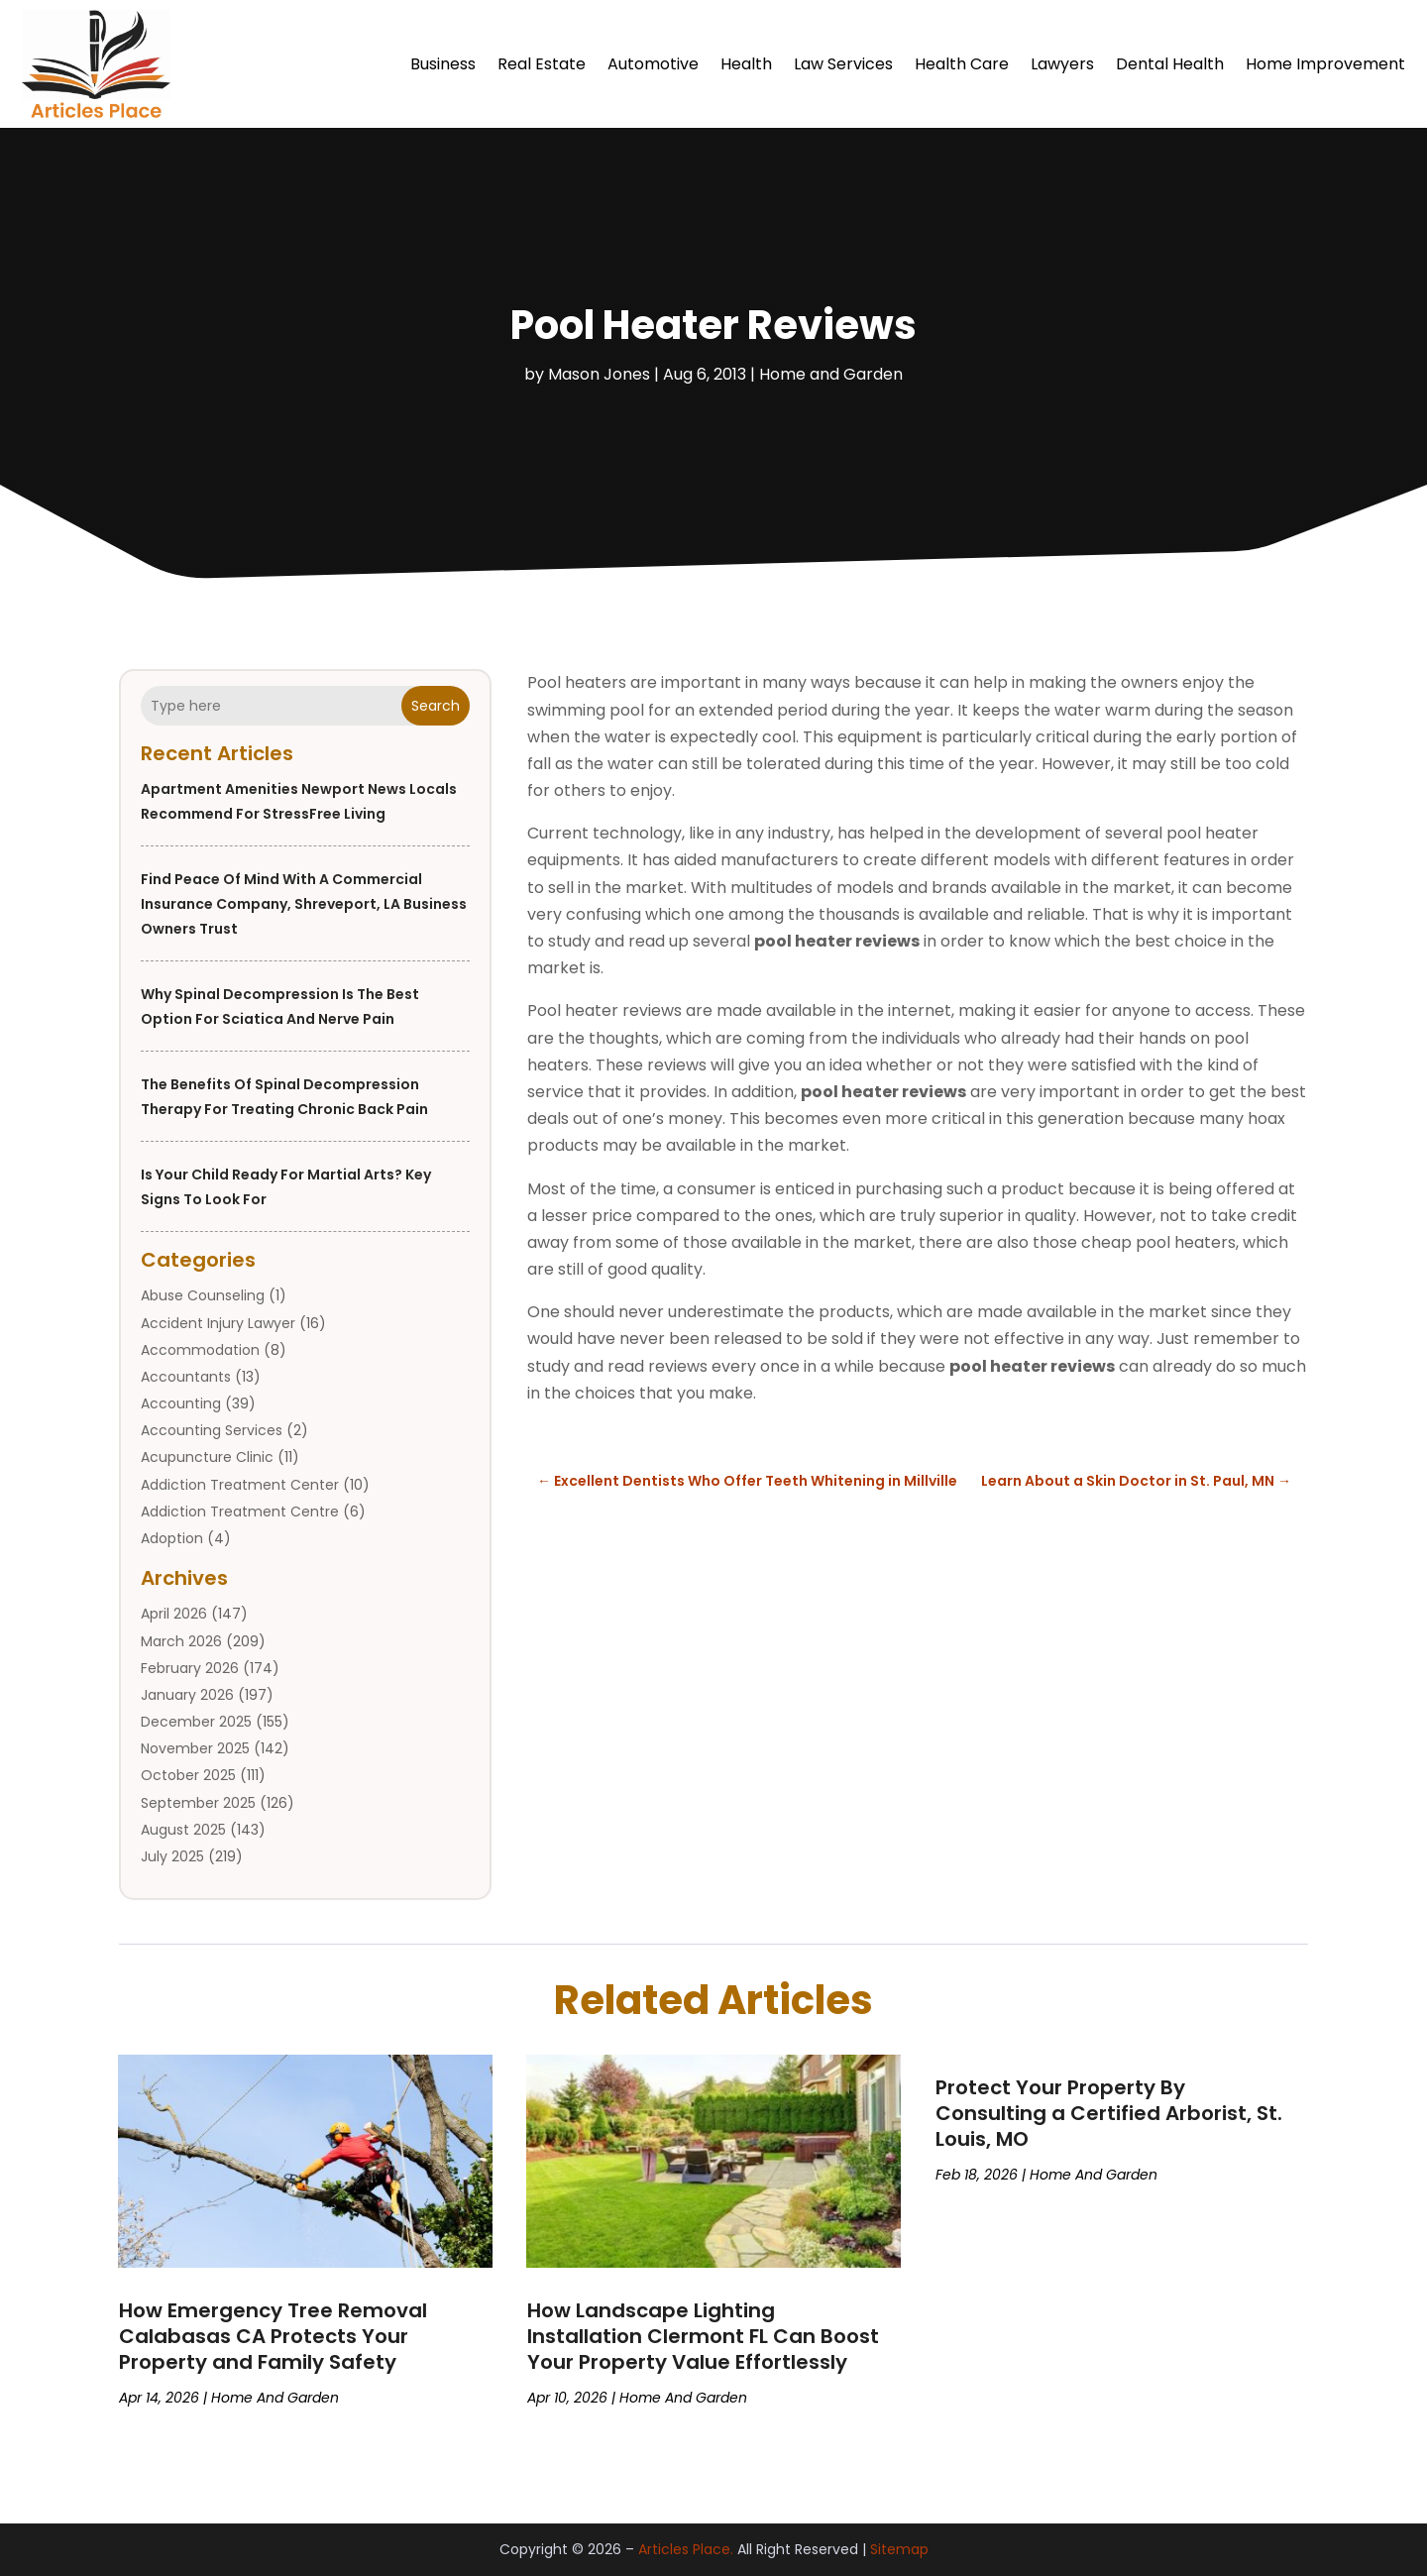 This screenshot has height=2576, width=1427. Describe the element at coordinates (1170, 64) in the screenshot. I see `Dental Health` at that location.